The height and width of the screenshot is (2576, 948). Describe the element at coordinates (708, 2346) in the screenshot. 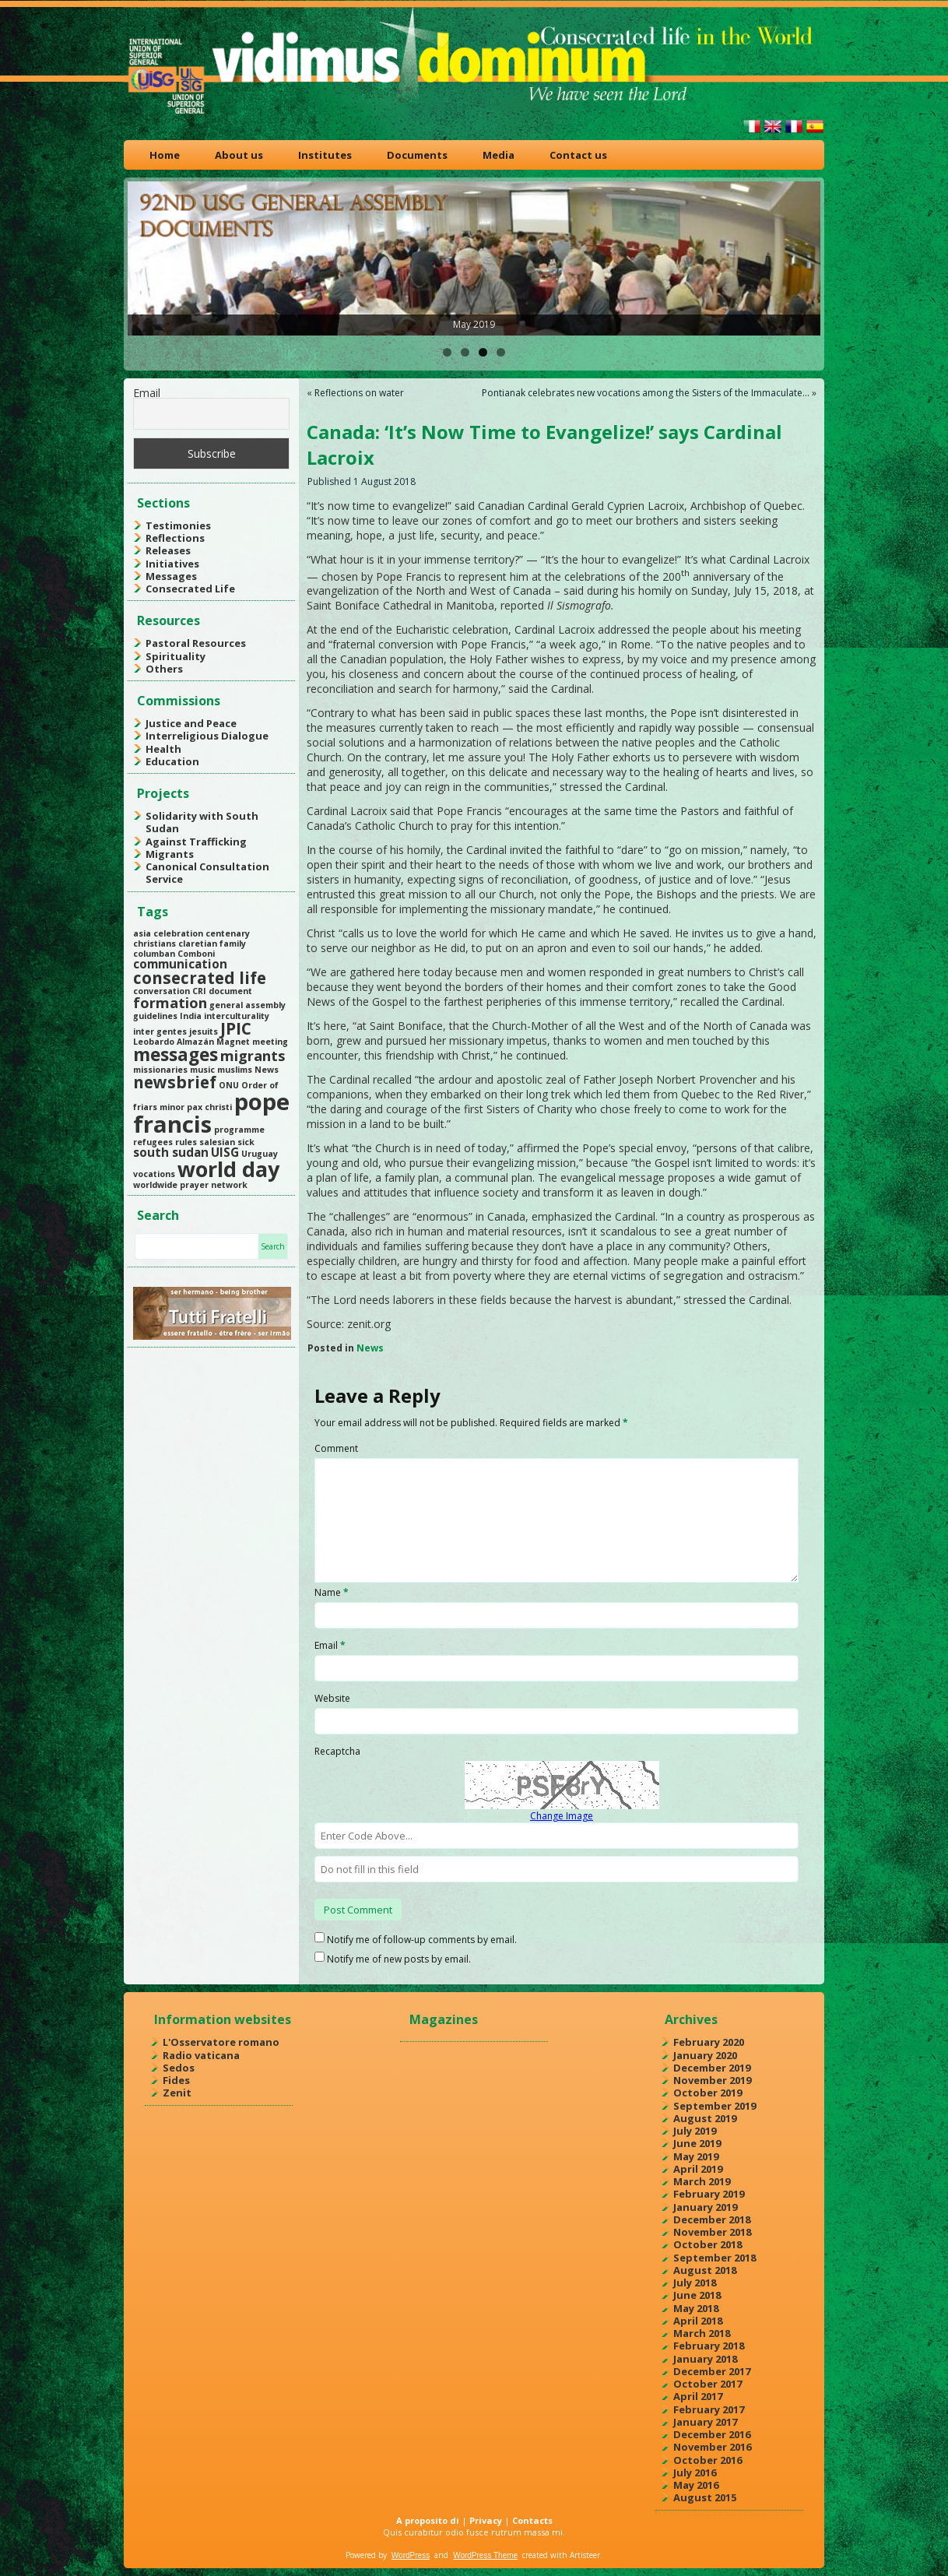

I see `February 2018` at that location.